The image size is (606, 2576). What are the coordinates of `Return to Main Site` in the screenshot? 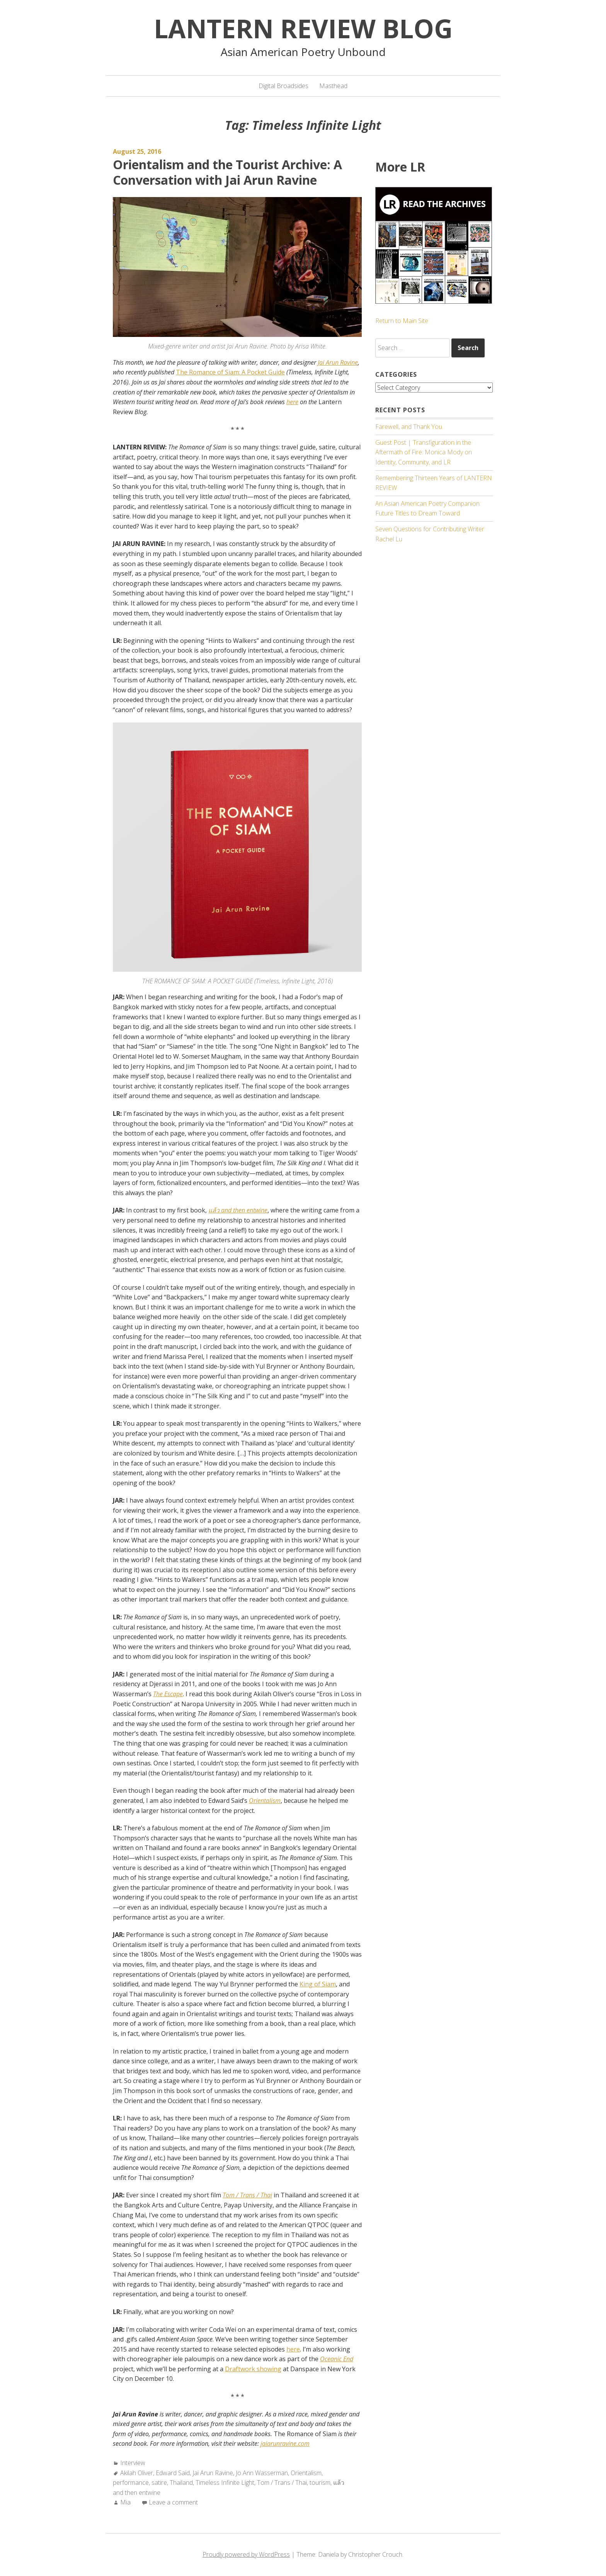 It's located at (401, 320).